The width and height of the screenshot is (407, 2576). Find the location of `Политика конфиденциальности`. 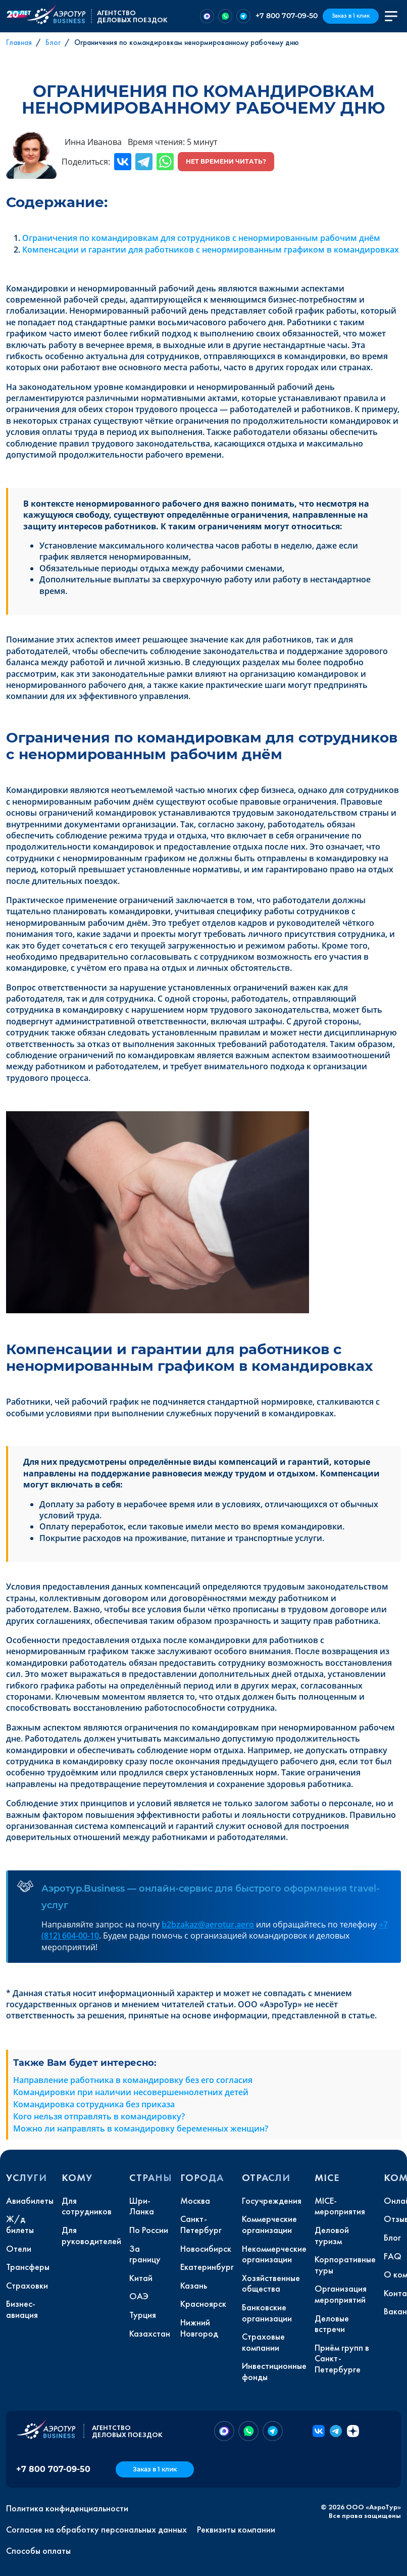

Политика конфиденциальности is located at coordinates (67, 2508).